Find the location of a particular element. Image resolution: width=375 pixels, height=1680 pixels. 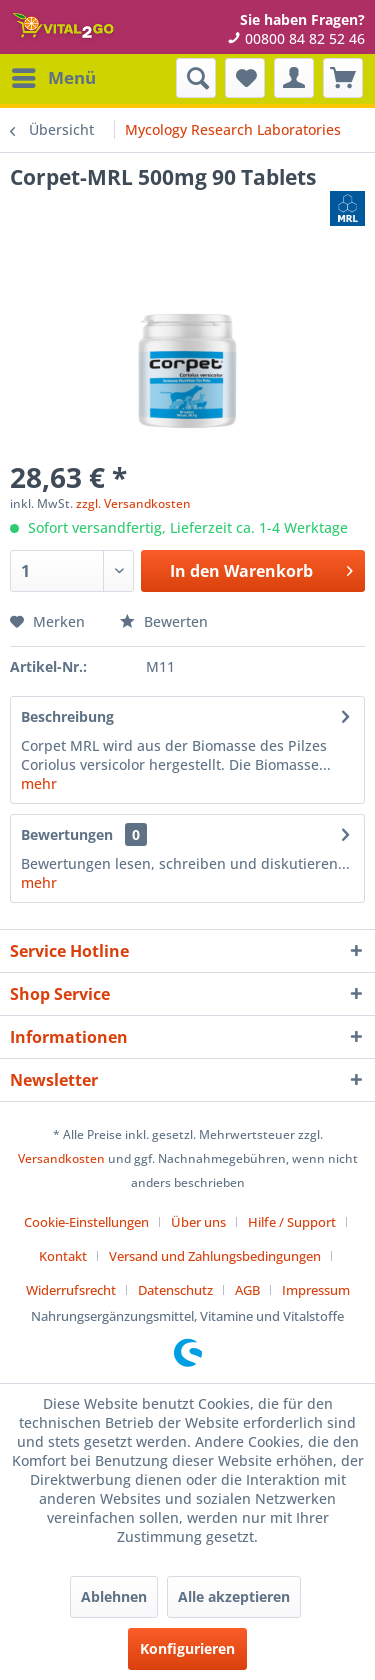

mehr is located at coordinates (39, 783).